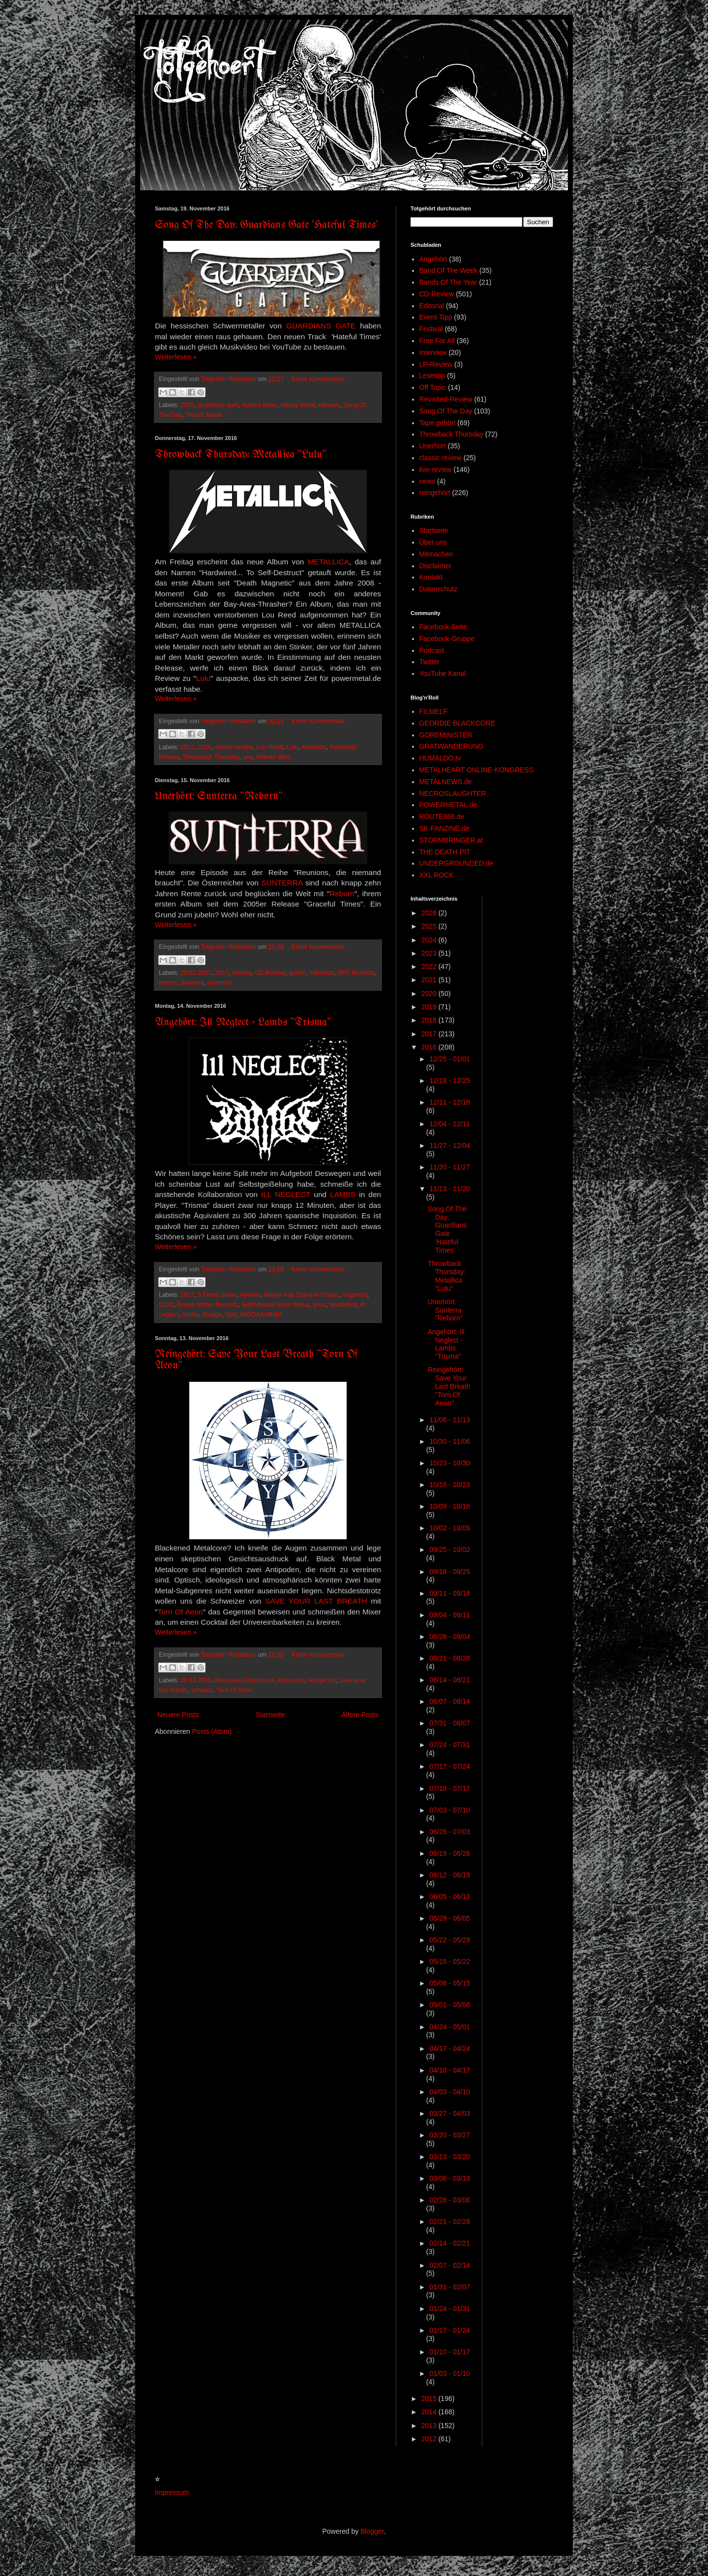 Image resolution: width=708 pixels, height=2576 pixels. Describe the element at coordinates (449, 1485) in the screenshot. I see `10/16 - 10/23` at that location.